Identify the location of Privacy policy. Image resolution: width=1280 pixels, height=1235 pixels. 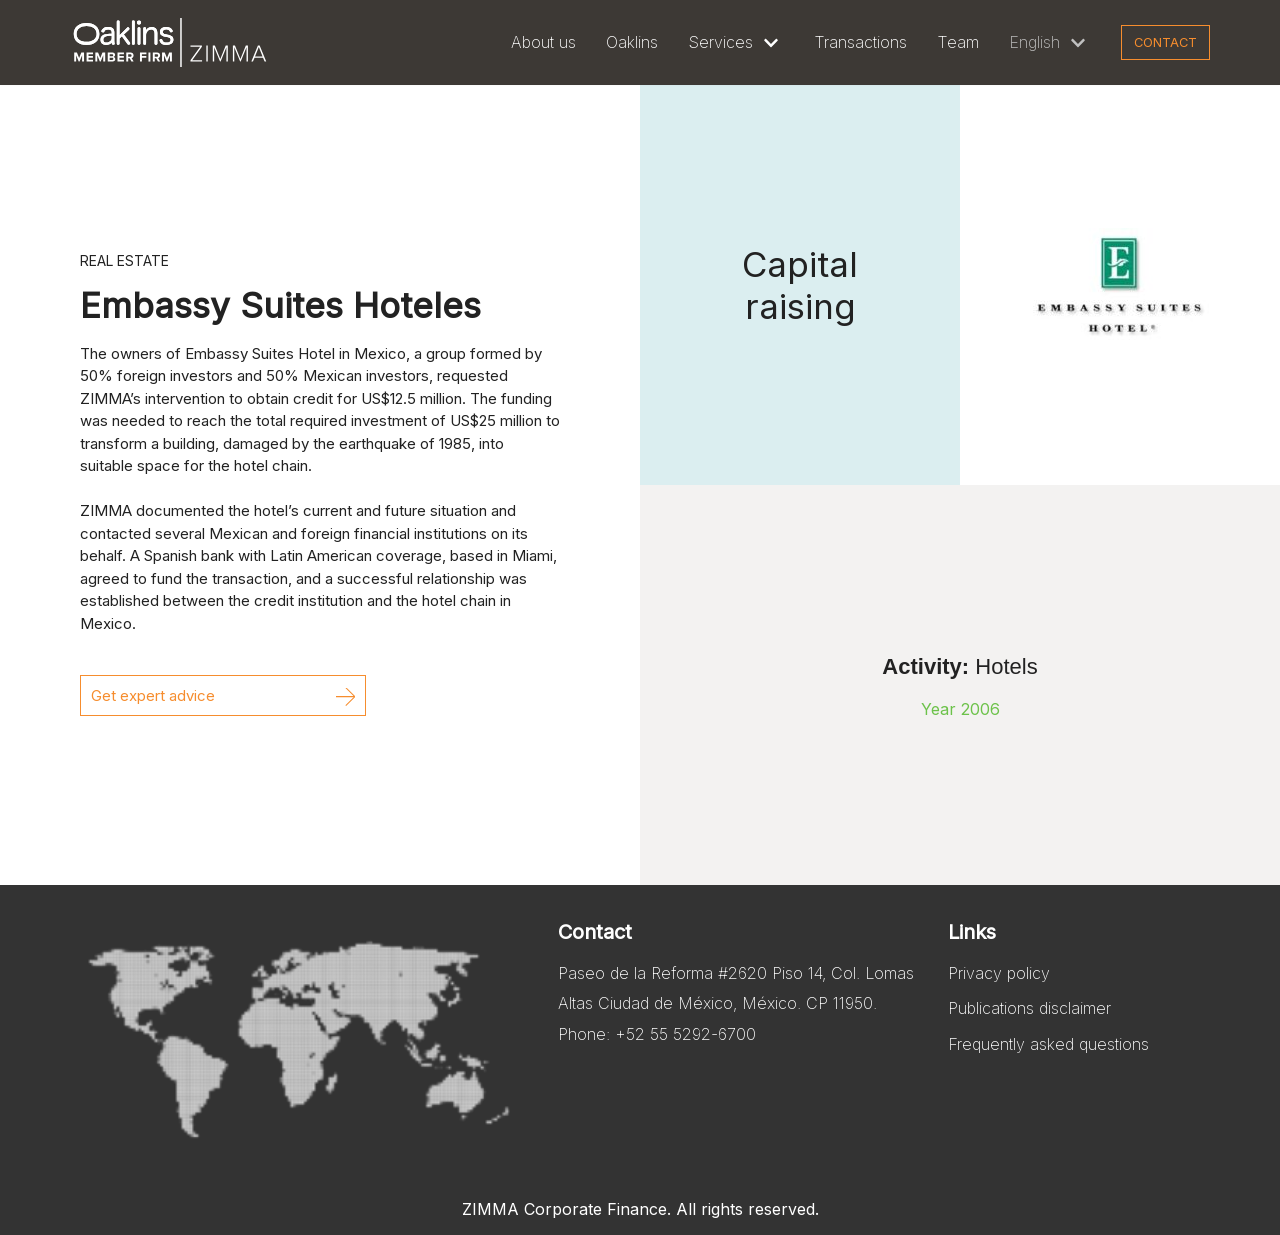
(999, 973).